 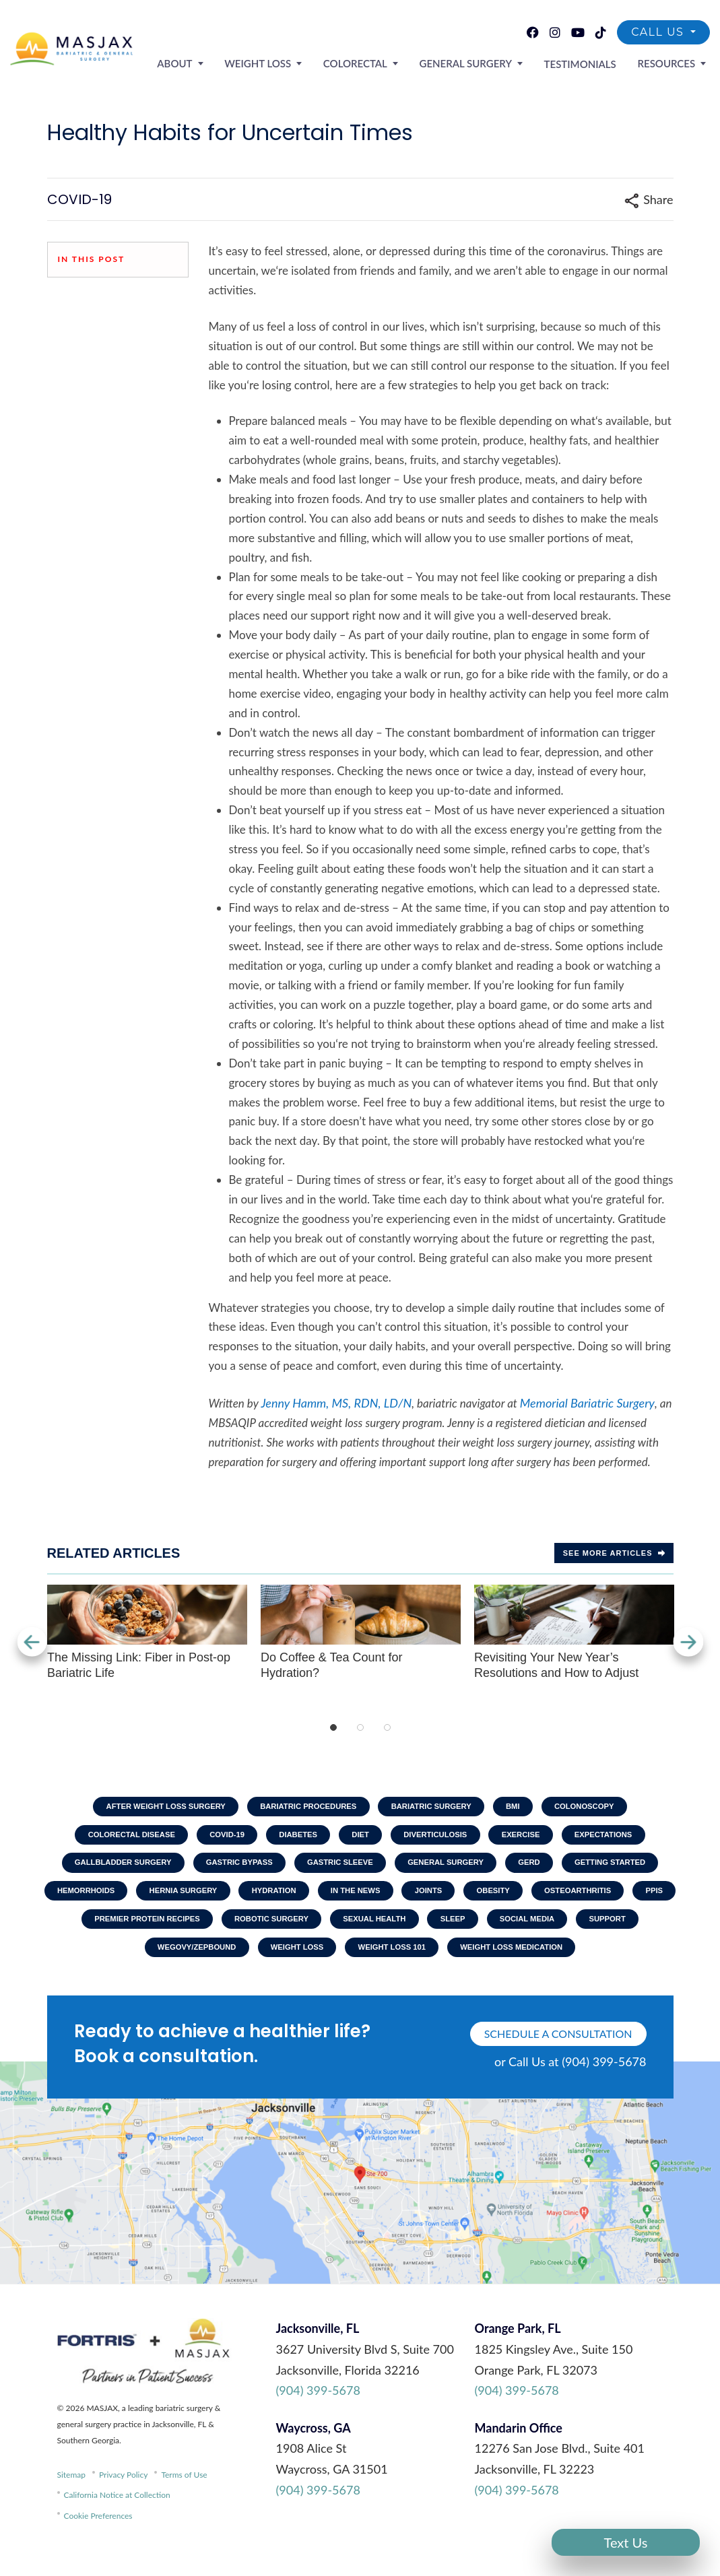 What do you see at coordinates (383, 1900) in the screenshot?
I see `In The News` at bounding box center [383, 1900].